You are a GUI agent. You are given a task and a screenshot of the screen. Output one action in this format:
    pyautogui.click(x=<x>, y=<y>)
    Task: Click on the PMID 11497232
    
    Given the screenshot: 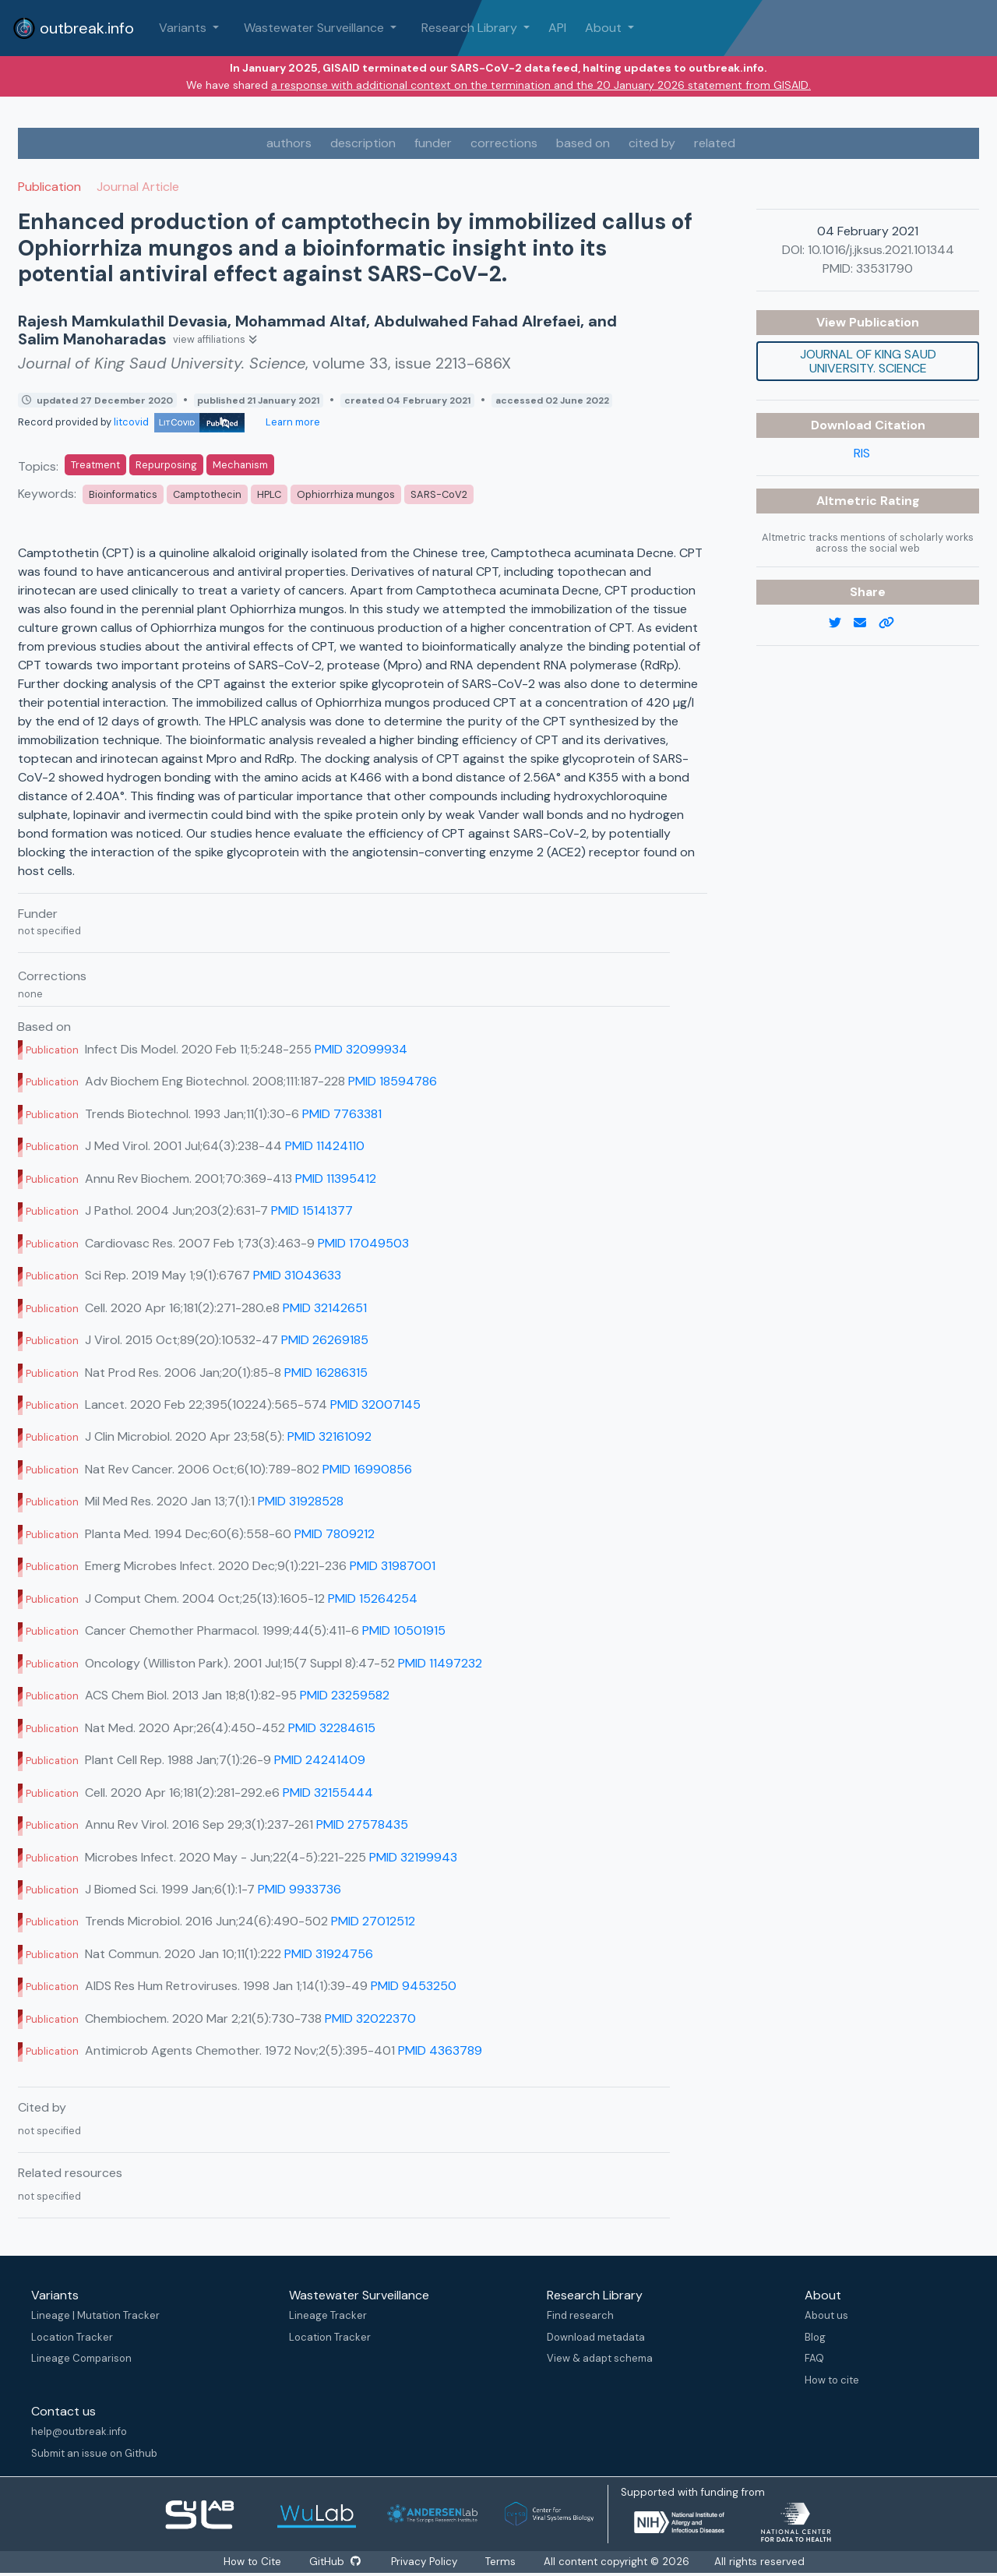 What is the action you would take?
    pyautogui.click(x=440, y=1663)
    